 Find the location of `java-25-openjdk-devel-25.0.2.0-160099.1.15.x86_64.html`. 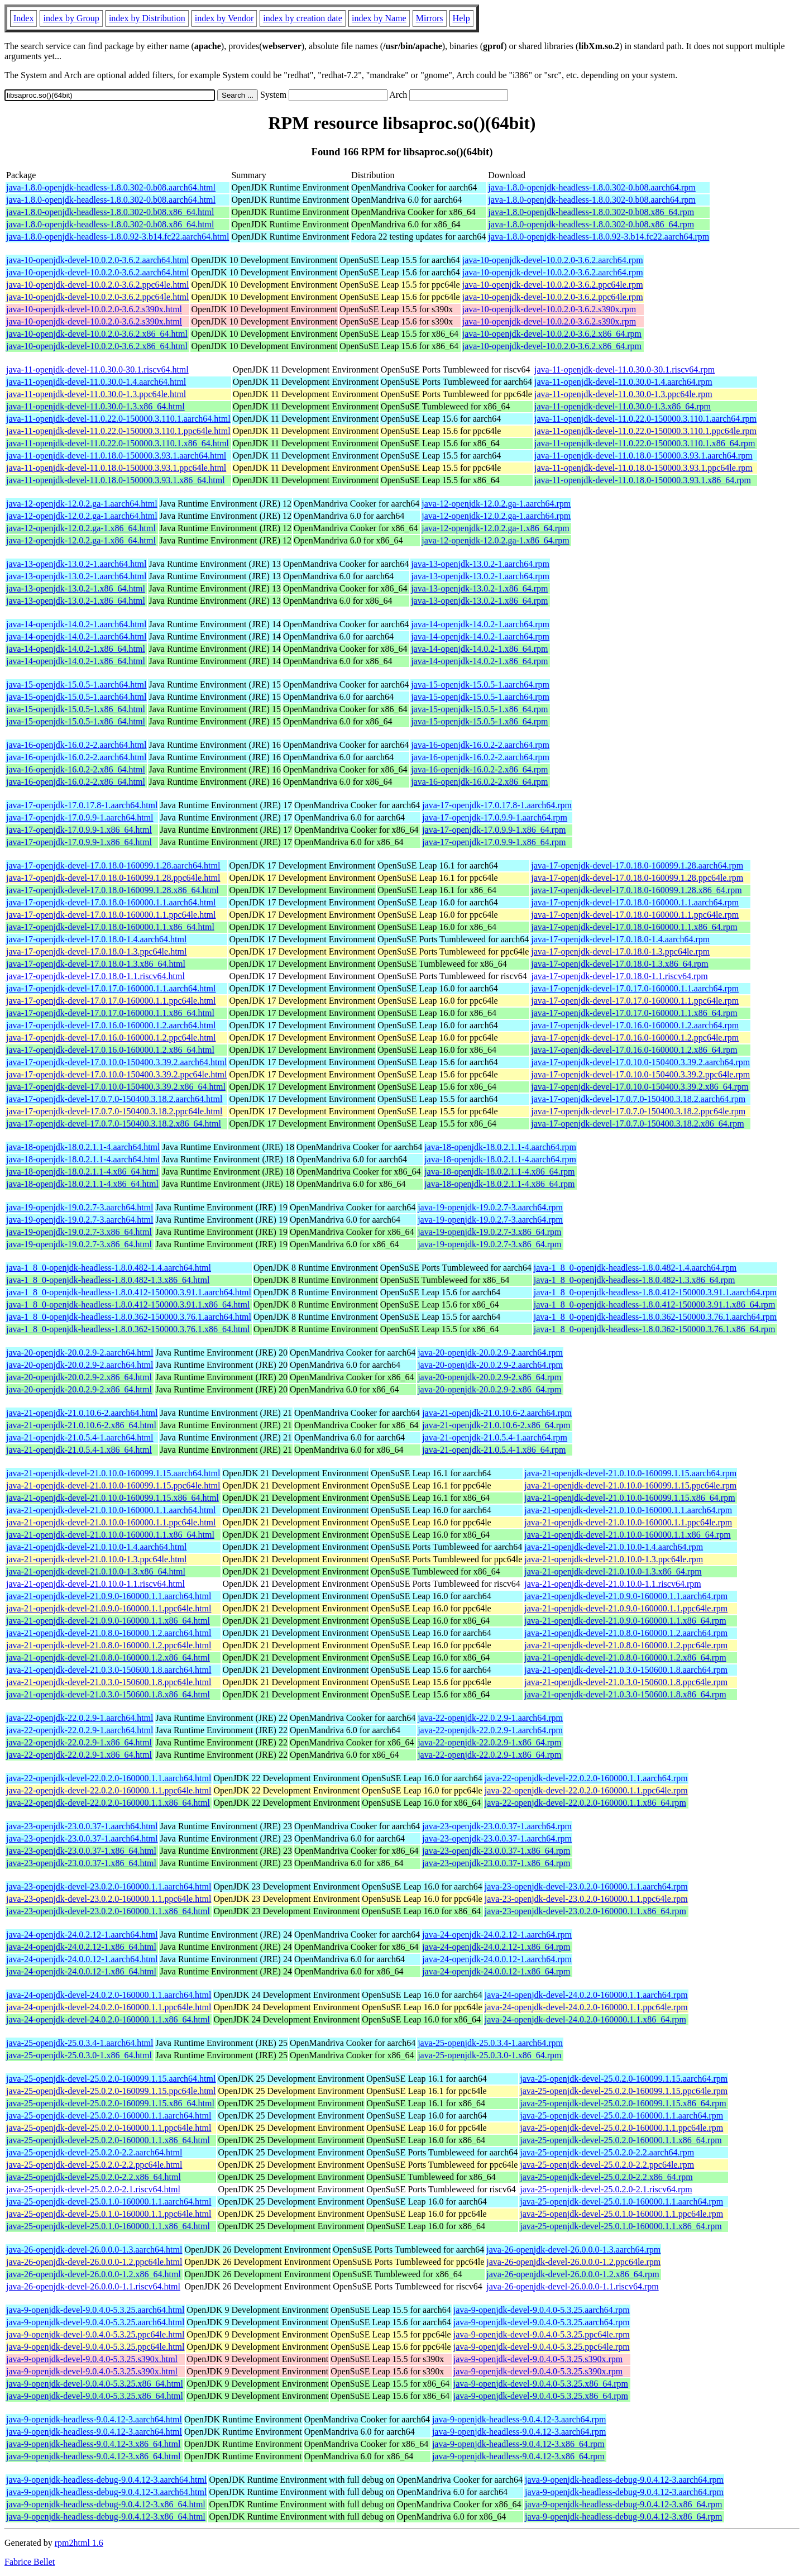

java-25-openjdk-devel-25.0.2.0-160099.1.15.x86_64.html is located at coordinates (110, 2103).